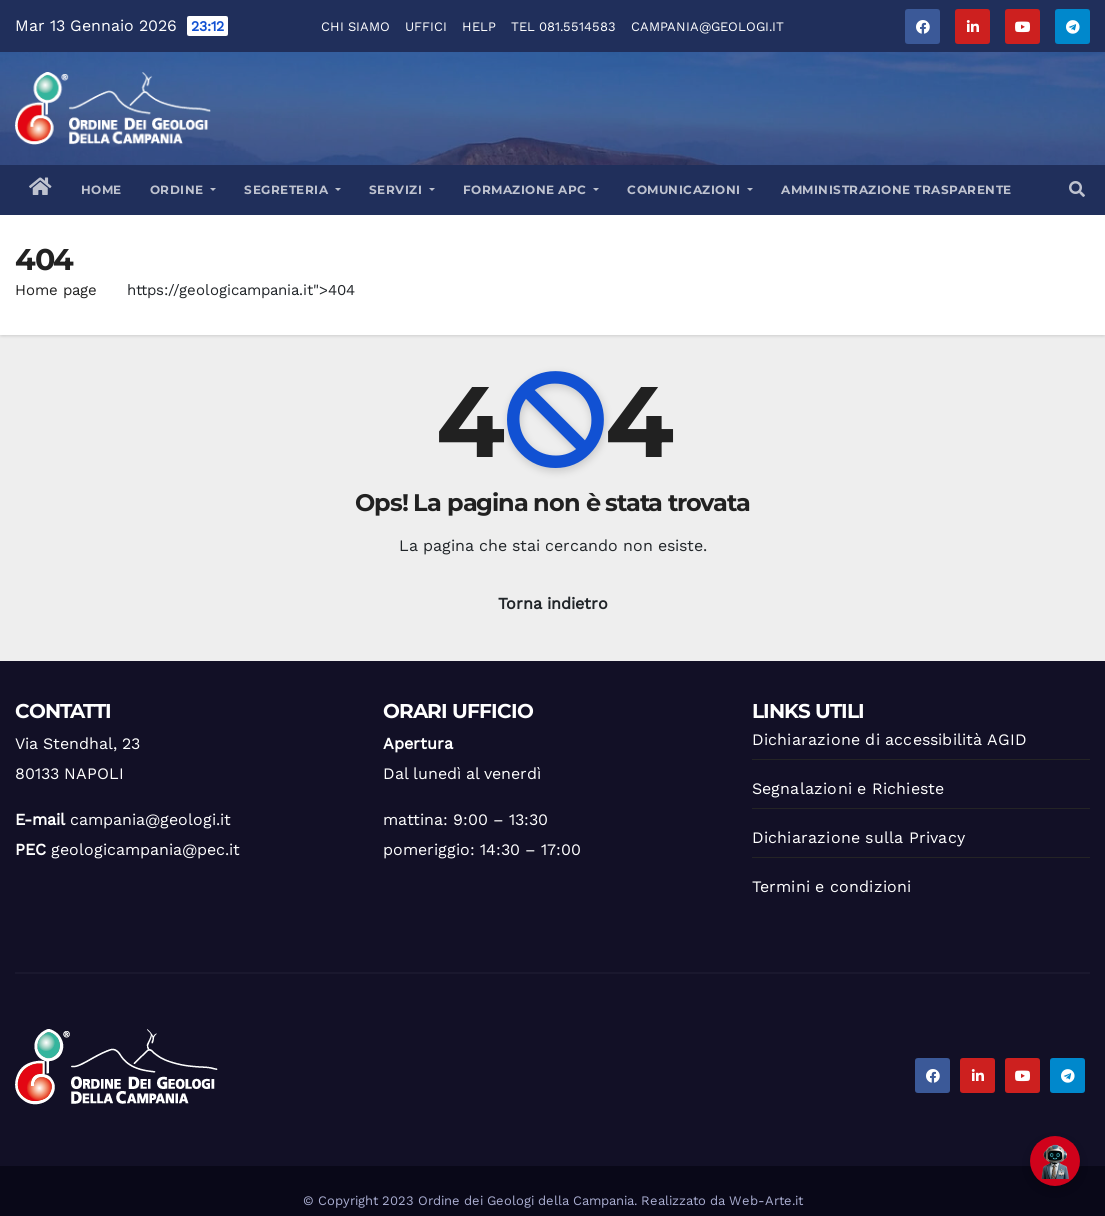 This screenshot has width=1105, height=1216. Describe the element at coordinates (426, 26) in the screenshot. I see `Uffici` at that location.